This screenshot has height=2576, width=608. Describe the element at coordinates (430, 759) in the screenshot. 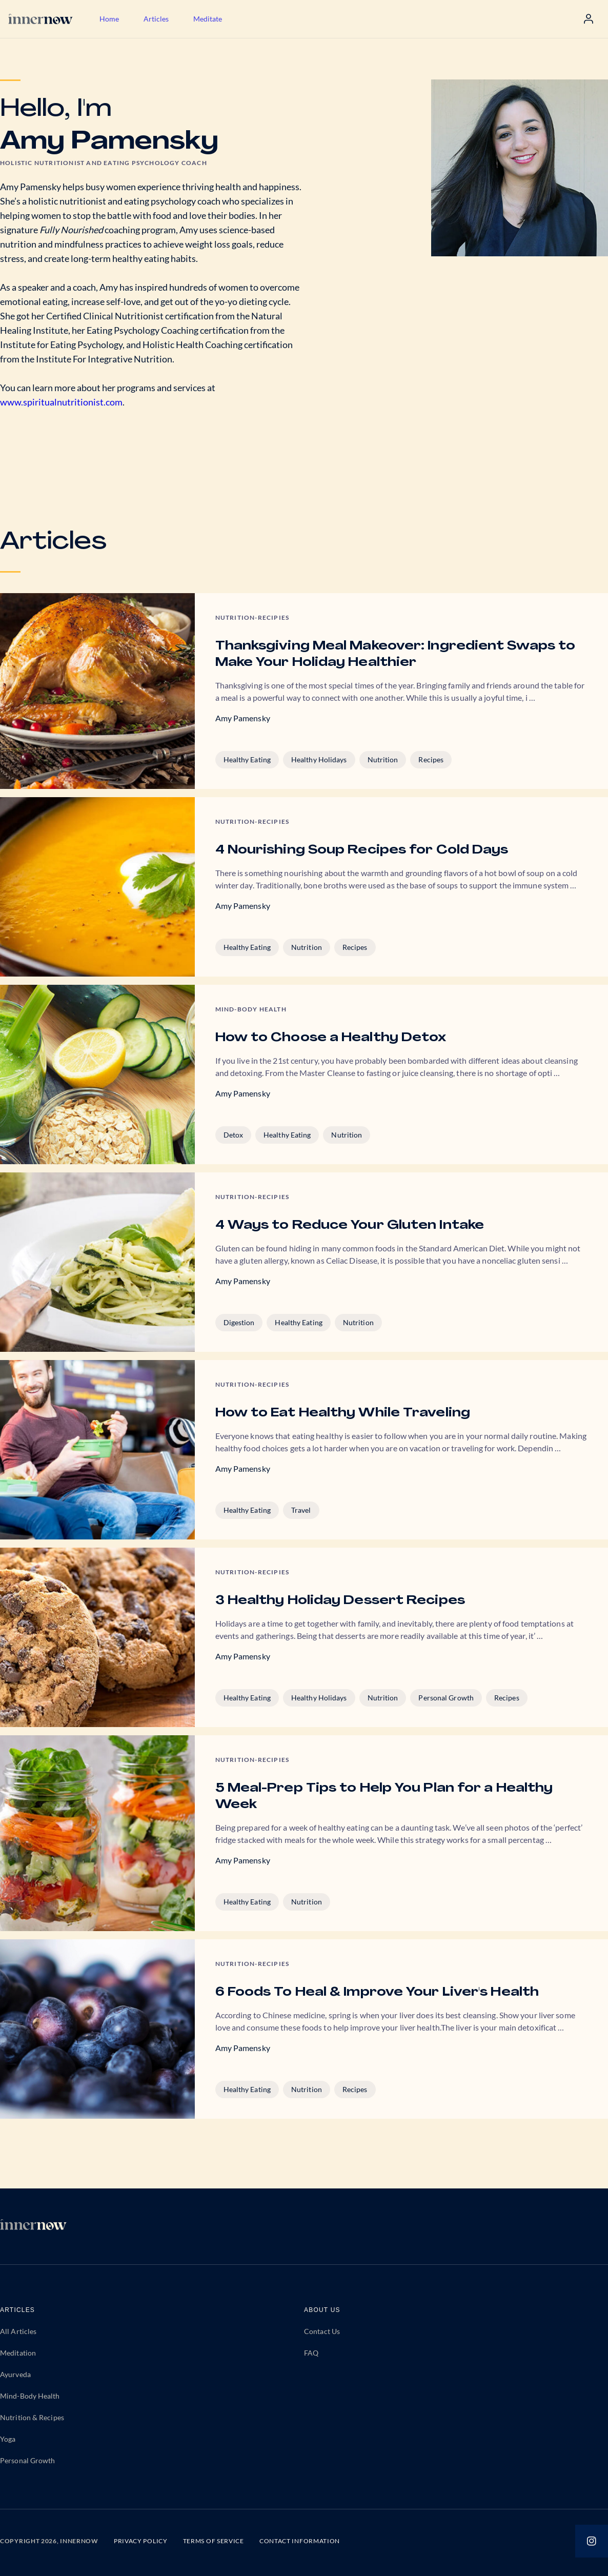

I see `Recipes` at that location.